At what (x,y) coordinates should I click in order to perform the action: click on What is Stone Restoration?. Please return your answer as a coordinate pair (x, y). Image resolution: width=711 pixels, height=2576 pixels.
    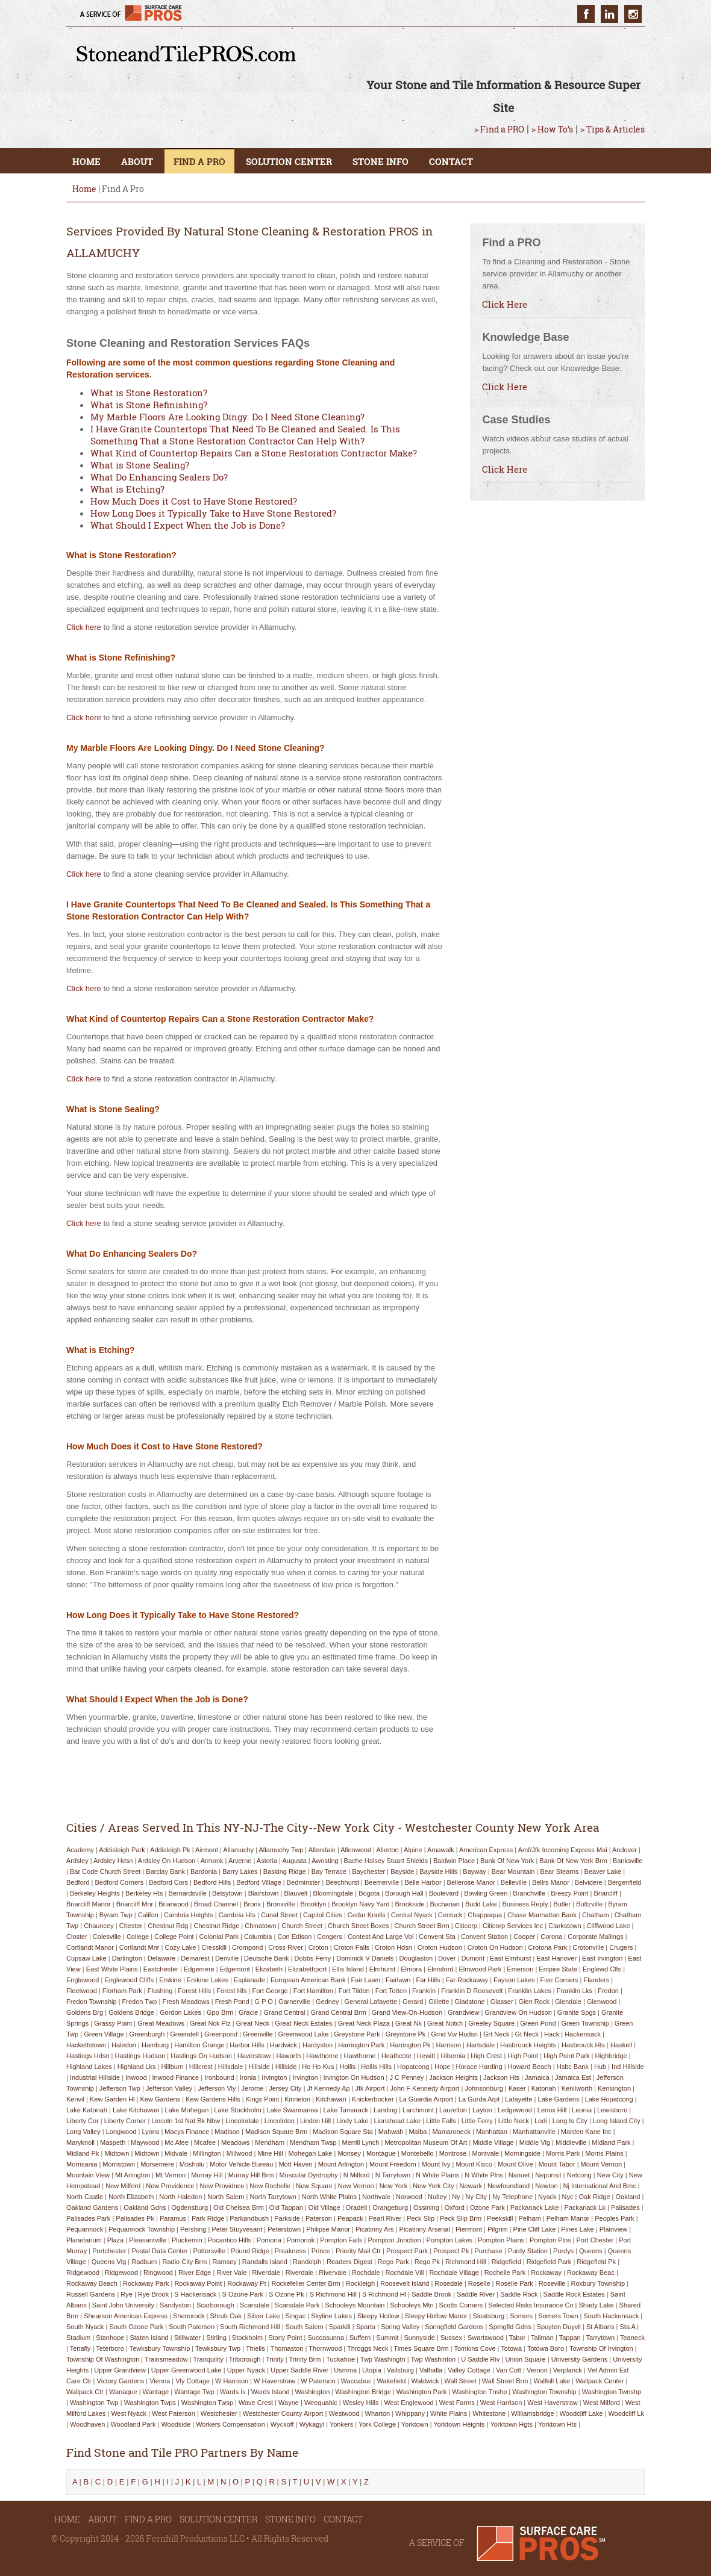
    Looking at the image, I should click on (148, 393).